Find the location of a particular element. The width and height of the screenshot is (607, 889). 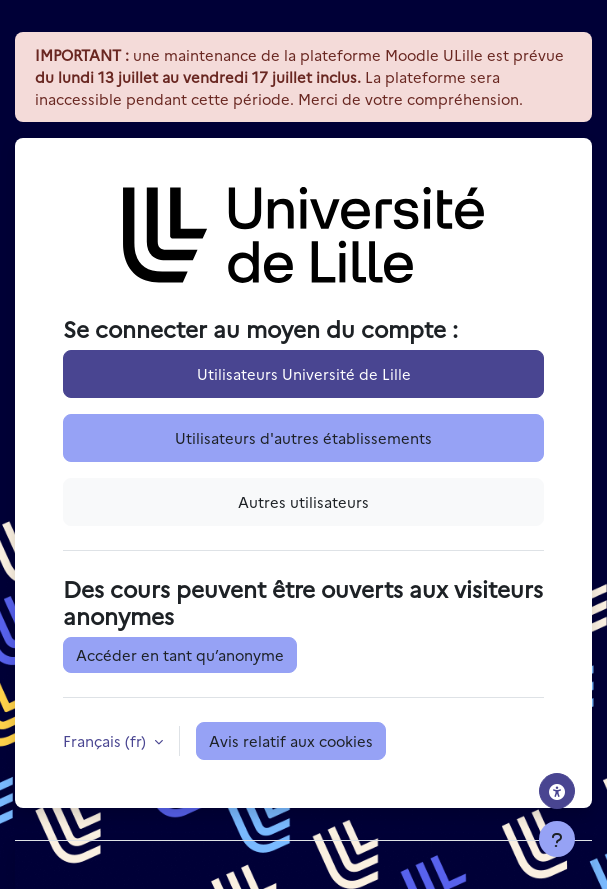

Avis relatif aux cookies is located at coordinates (291, 740).